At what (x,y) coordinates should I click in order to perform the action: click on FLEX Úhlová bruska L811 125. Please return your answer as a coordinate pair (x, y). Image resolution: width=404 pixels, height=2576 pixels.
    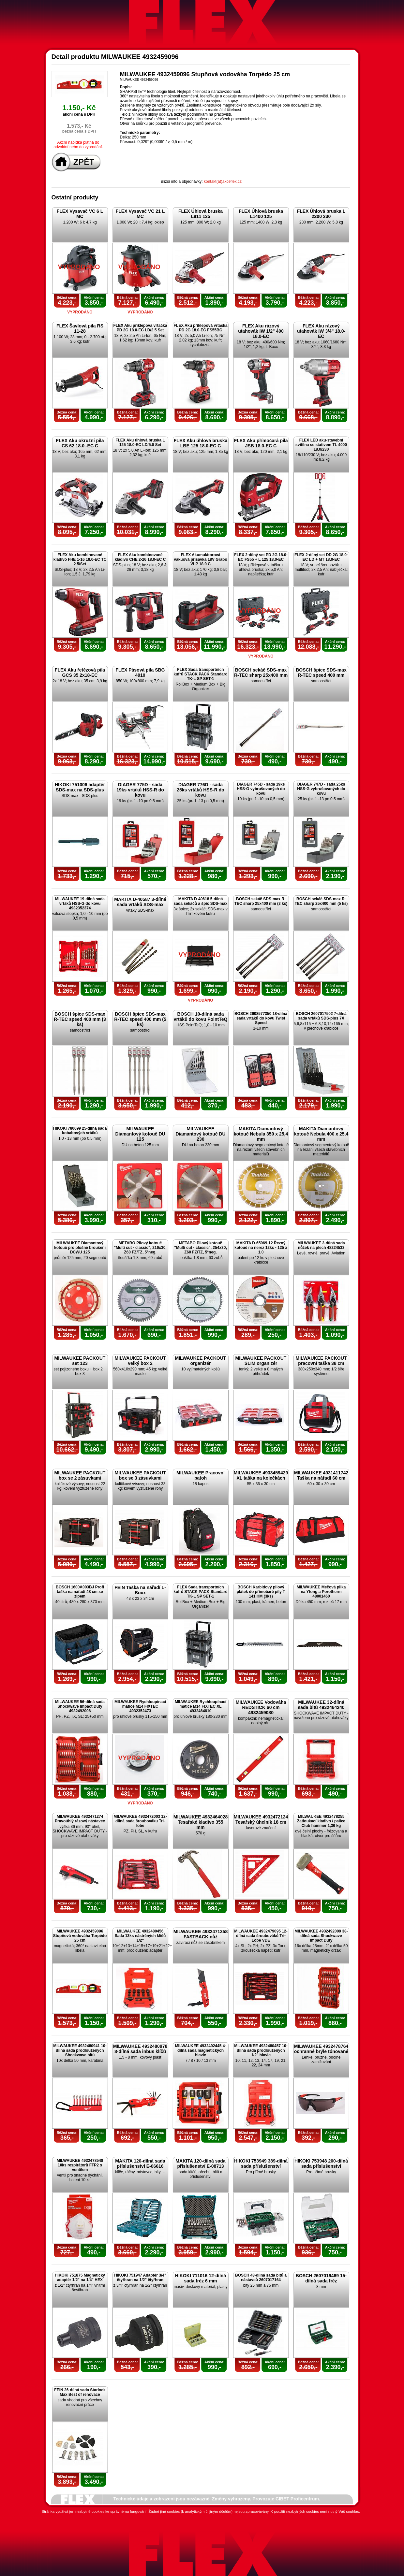
    Looking at the image, I should click on (200, 214).